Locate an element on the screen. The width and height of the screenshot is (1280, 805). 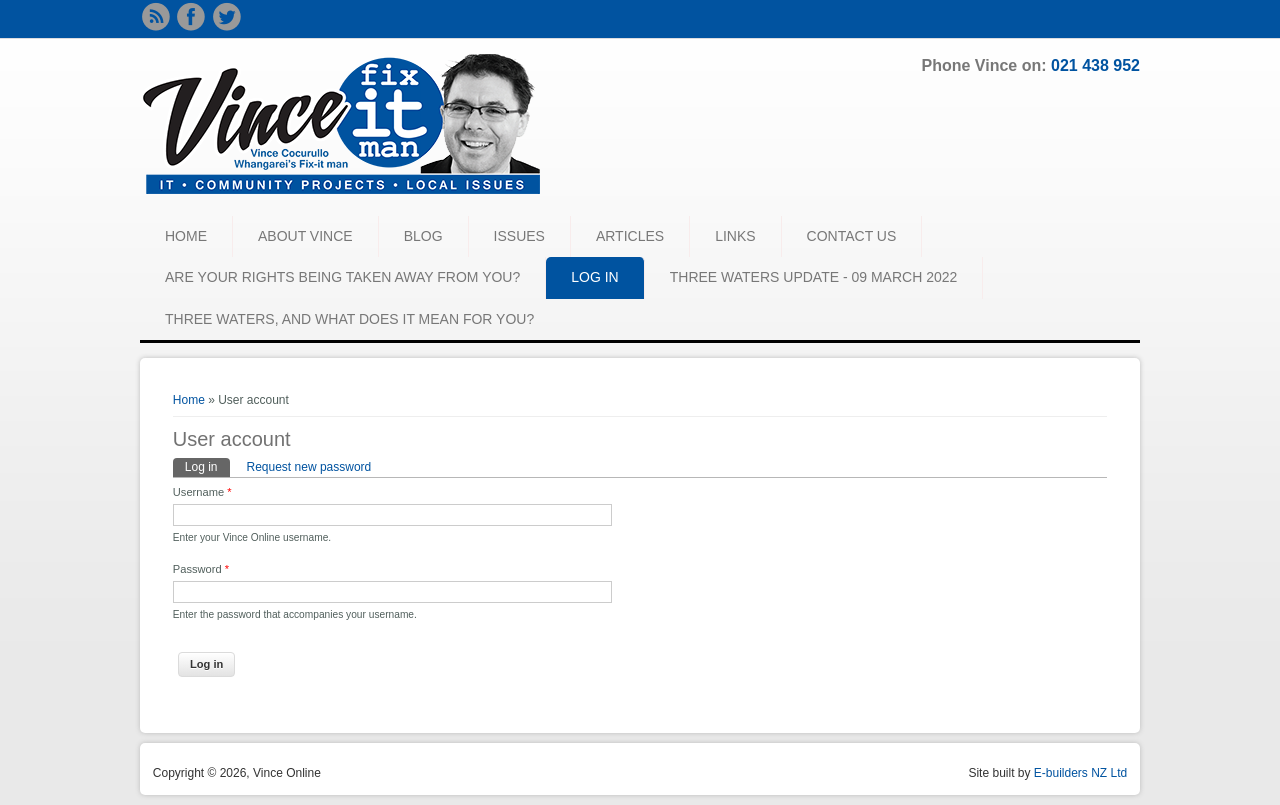
Username is located at coordinates (202, 492).